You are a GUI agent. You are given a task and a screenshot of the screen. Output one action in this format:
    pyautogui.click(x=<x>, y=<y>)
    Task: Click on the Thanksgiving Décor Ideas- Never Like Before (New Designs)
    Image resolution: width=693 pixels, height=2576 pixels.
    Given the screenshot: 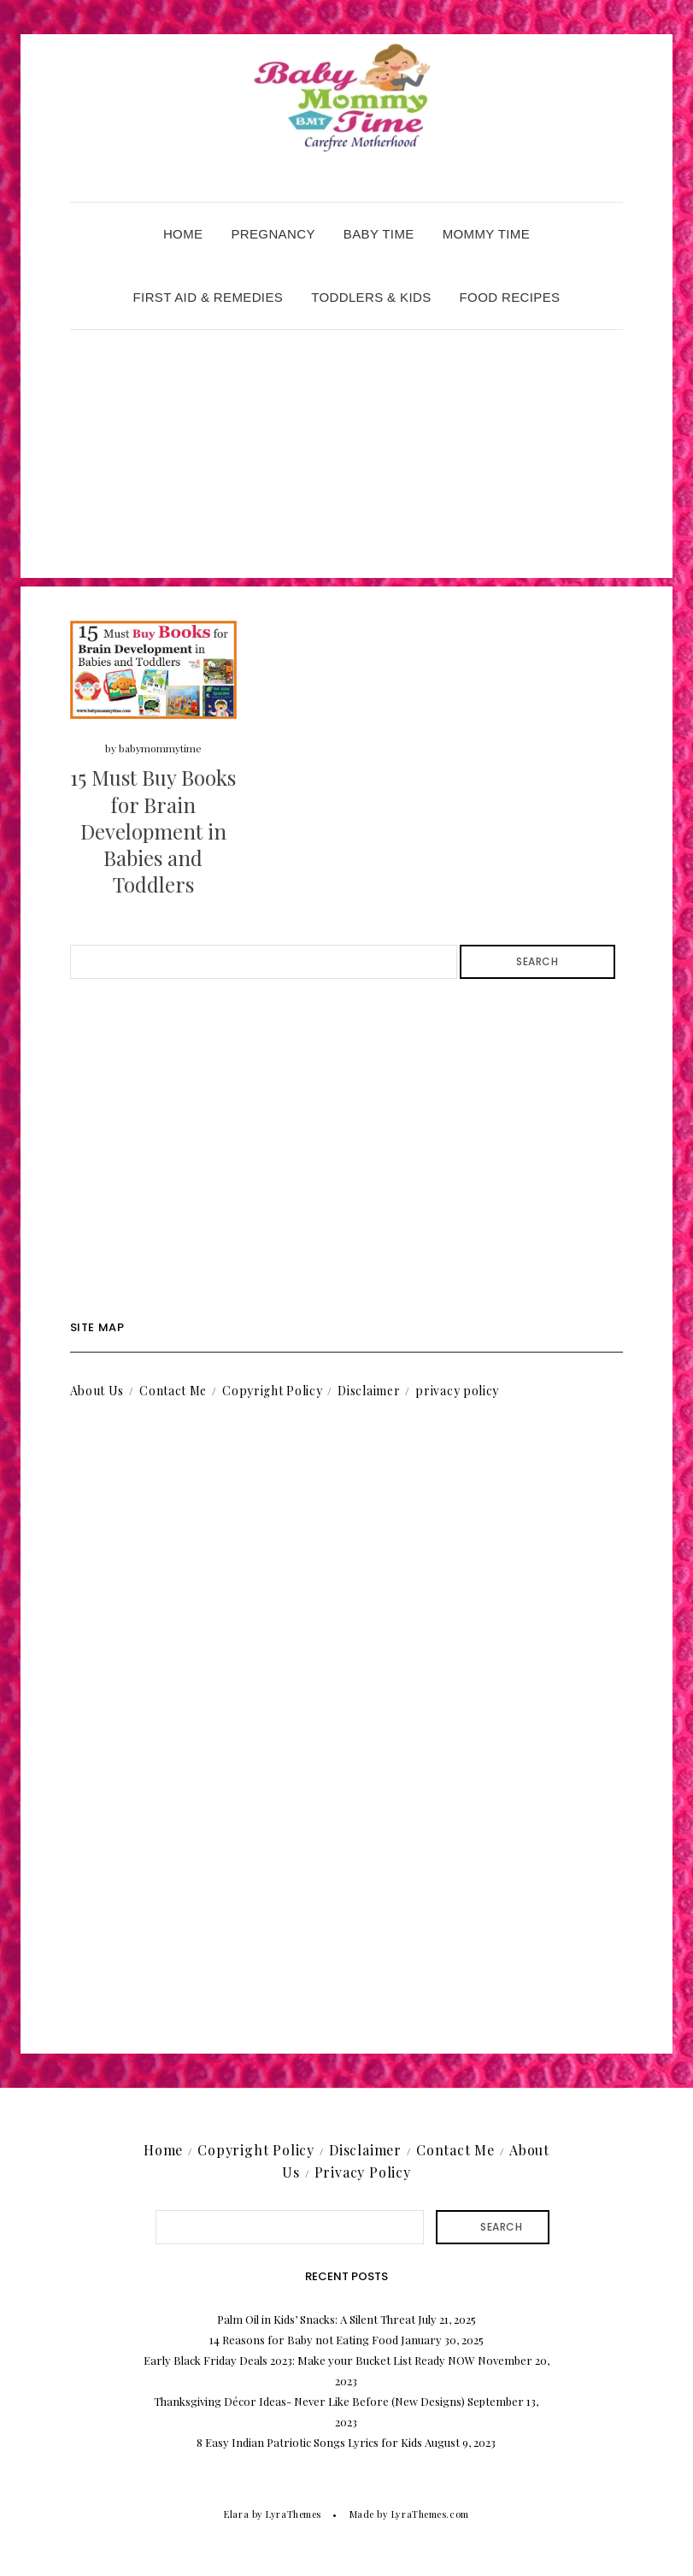 What is the action you would take?
    pyautogui.click(x=309, y=2401)
    